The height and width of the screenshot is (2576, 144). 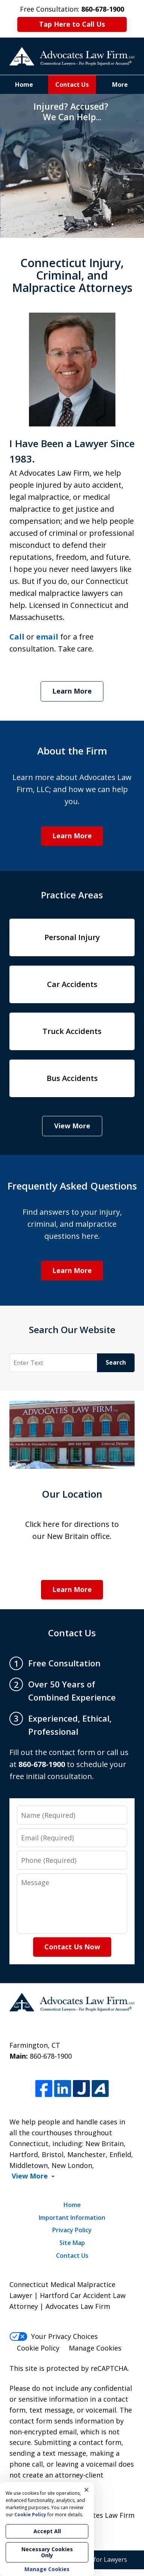 I want to click on Learn More, so click(x=72, y=690).